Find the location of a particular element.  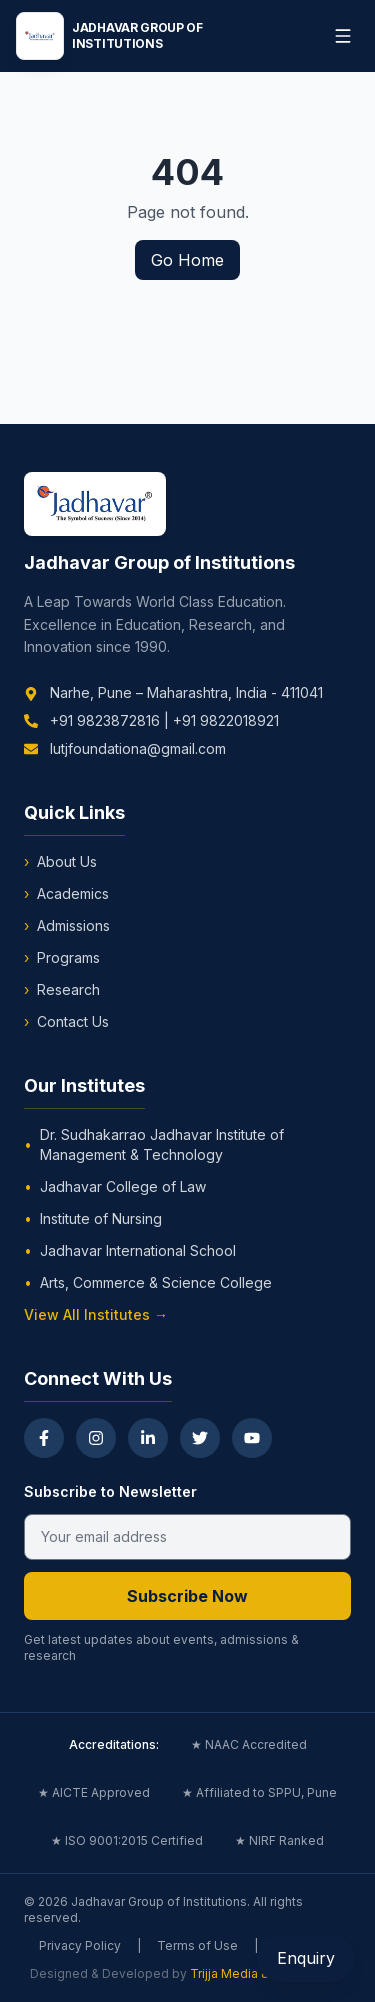

[Facebook] is located at coordinates (44, 1438).